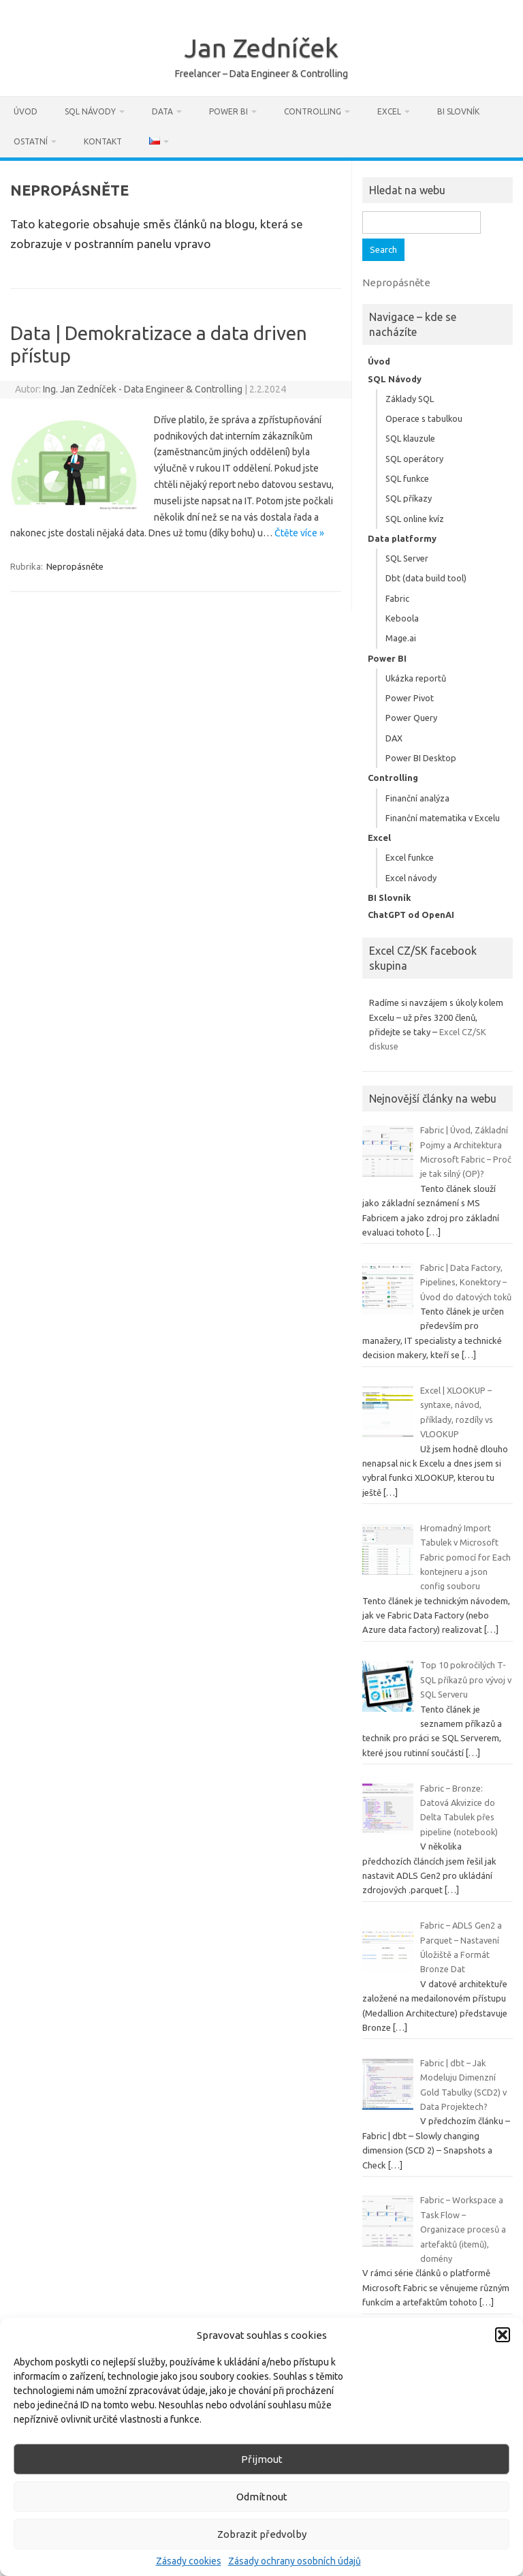 The height and width of the screenshot is (2576, 523). I want to click on Excel funkce, so click(409, 857).